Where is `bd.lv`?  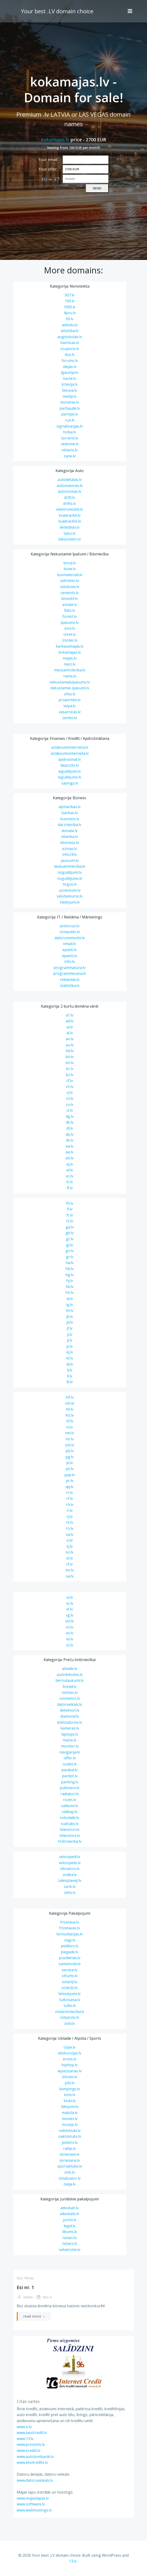
bd.lv is located at coordinates (70, 1050).